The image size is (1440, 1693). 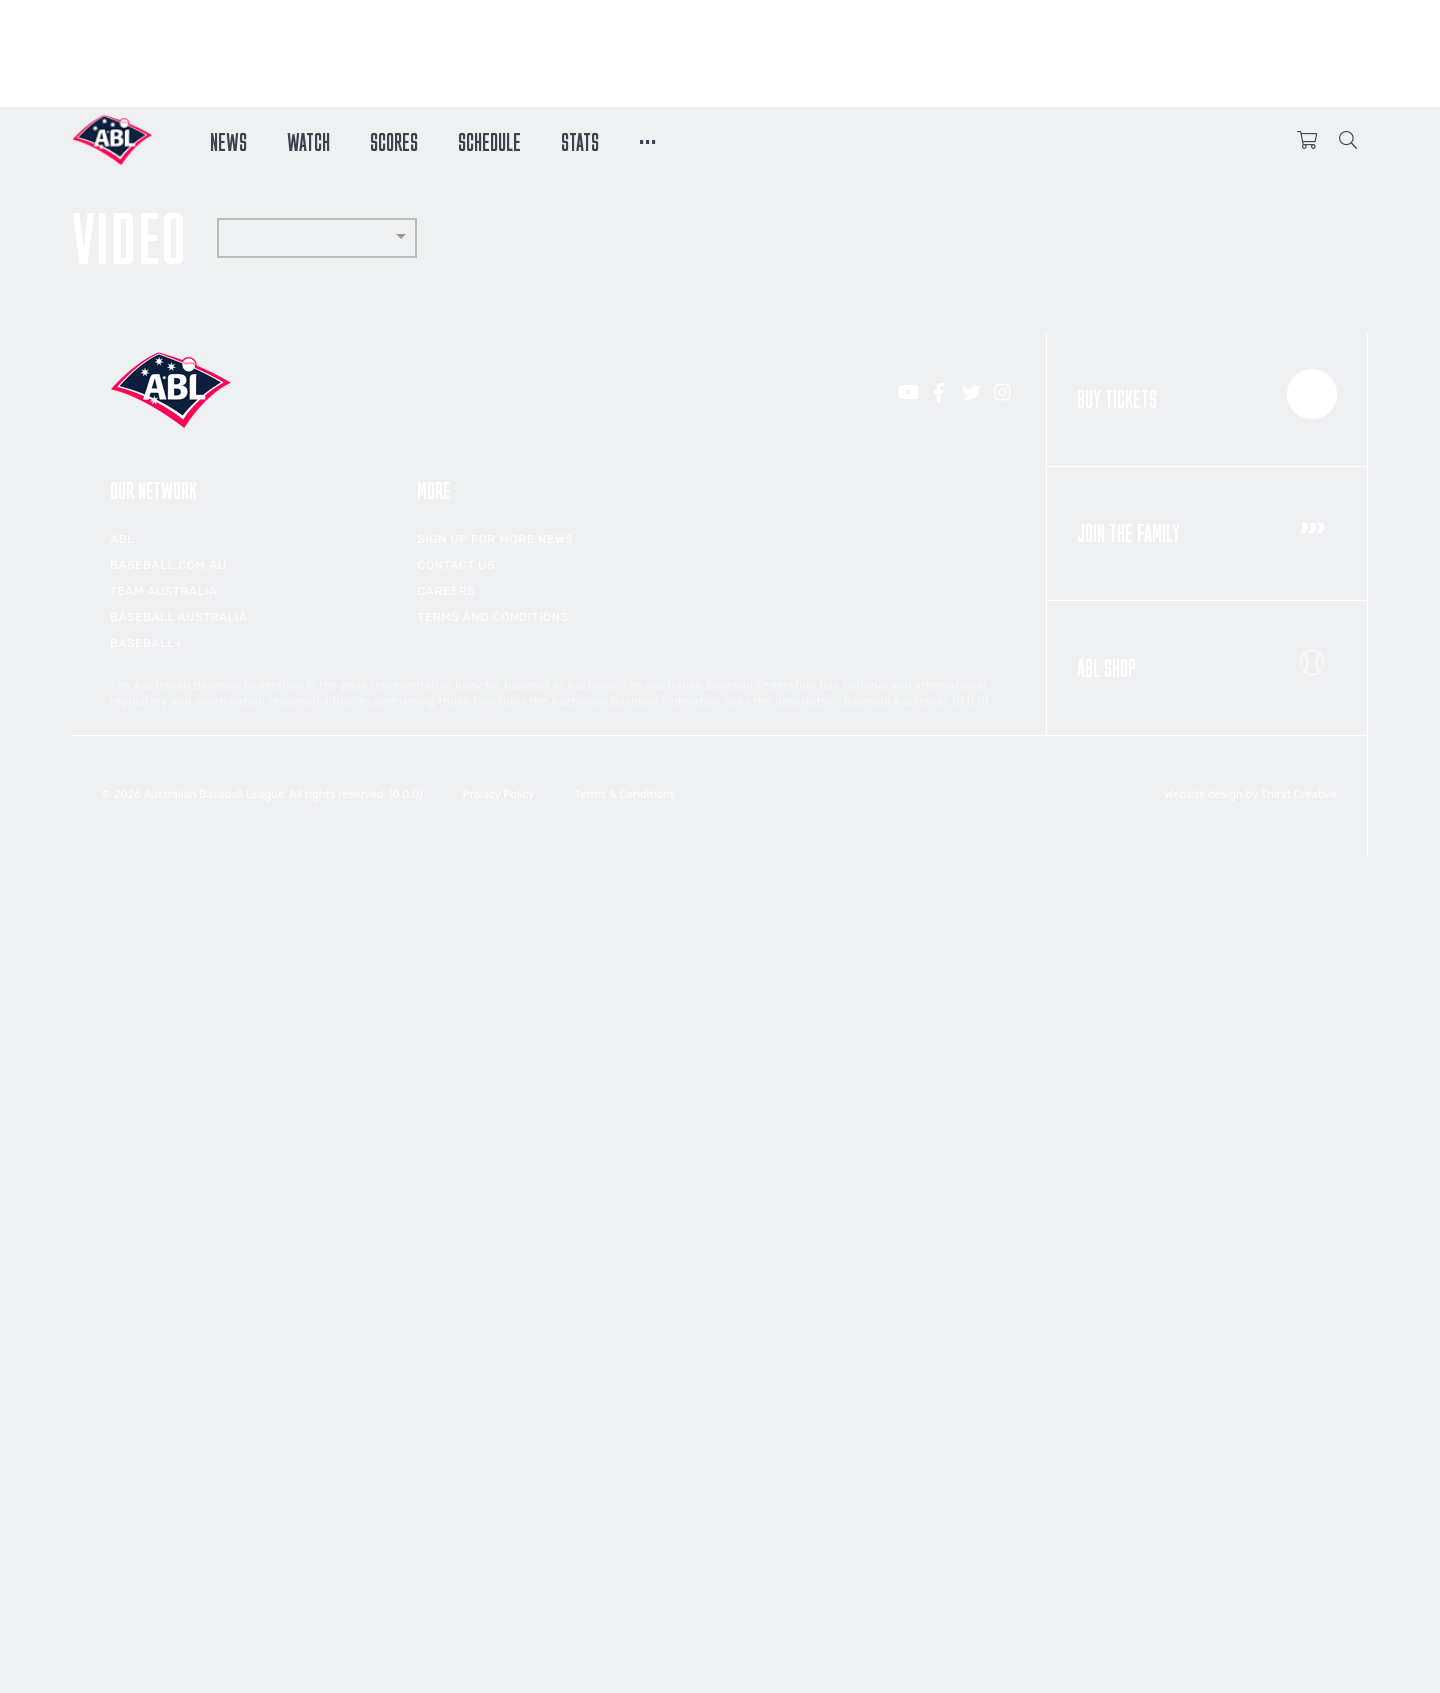 I want to click on Scores, so click(x=394, y=140).